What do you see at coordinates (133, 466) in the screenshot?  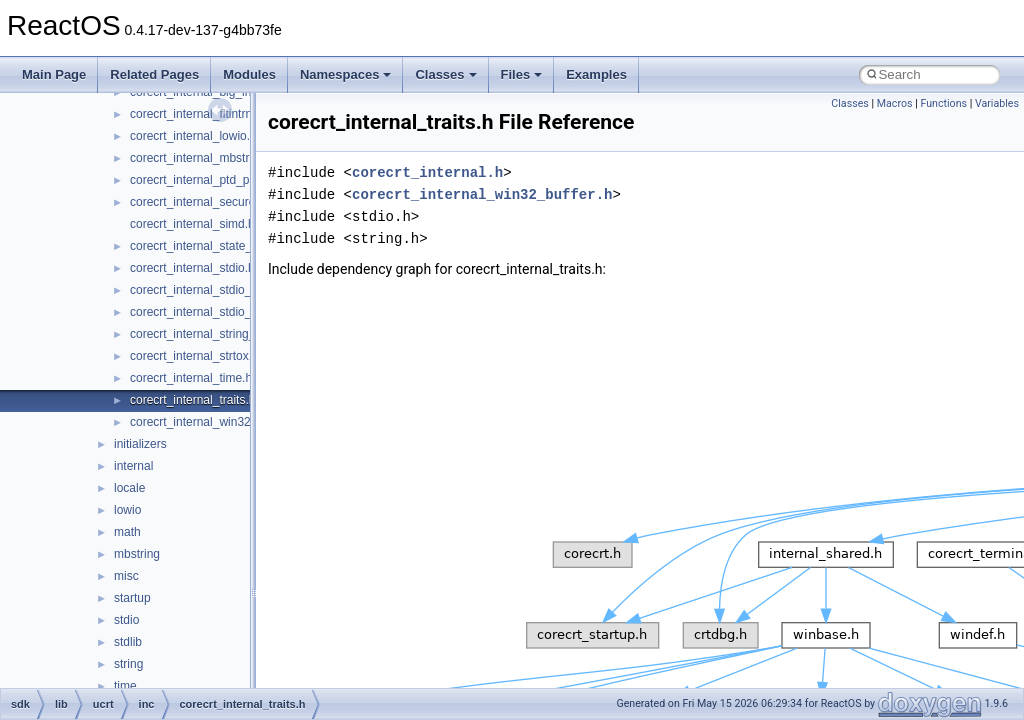 I see `internal` at bounding box center [133, 466].